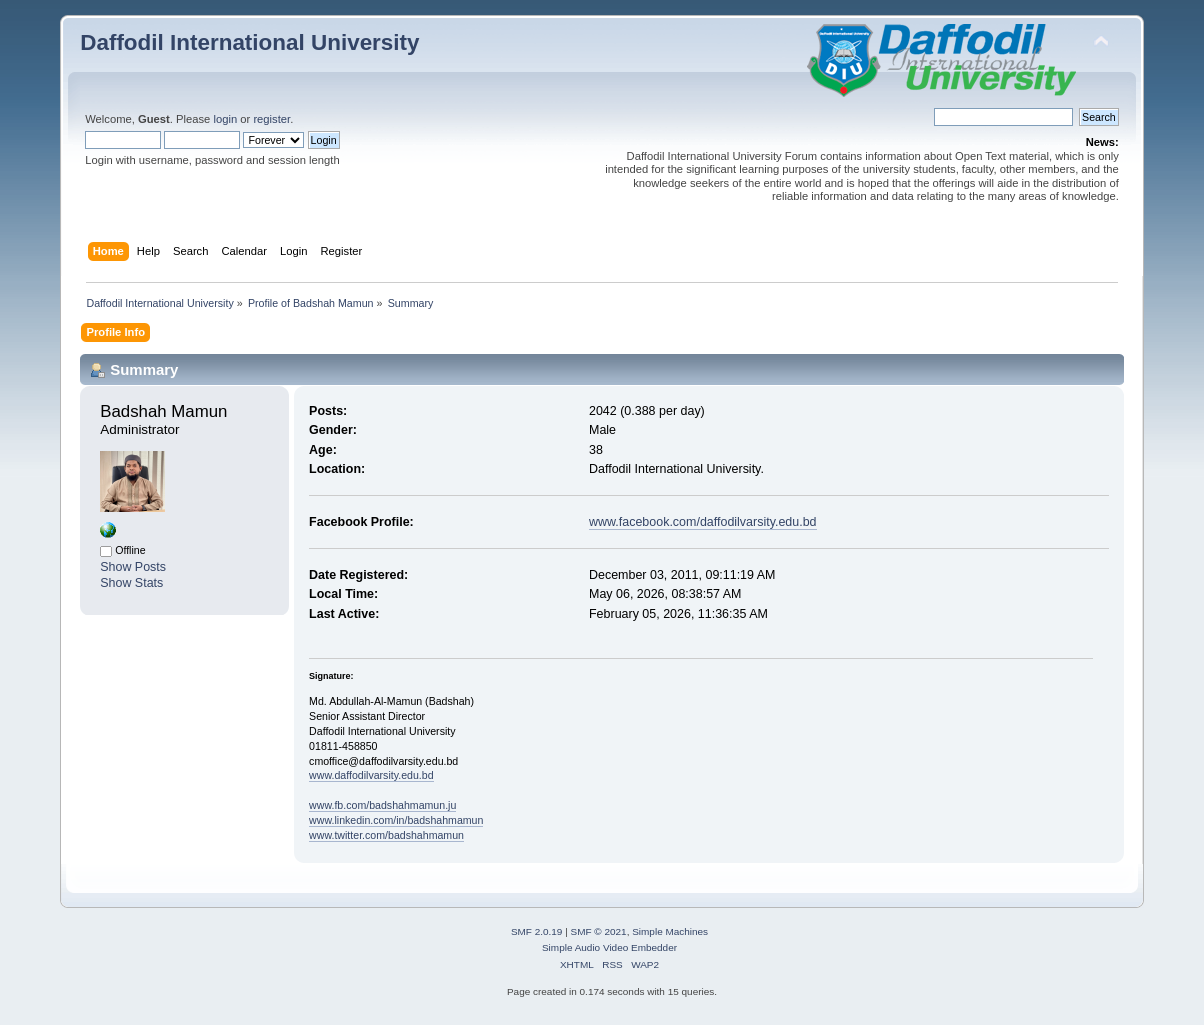  What do you see at coordinates (703, 522) in the screenshot?
I see `www.facebook.com/daffodilvarsity.edu.bd` at bounding box center [703, 522].